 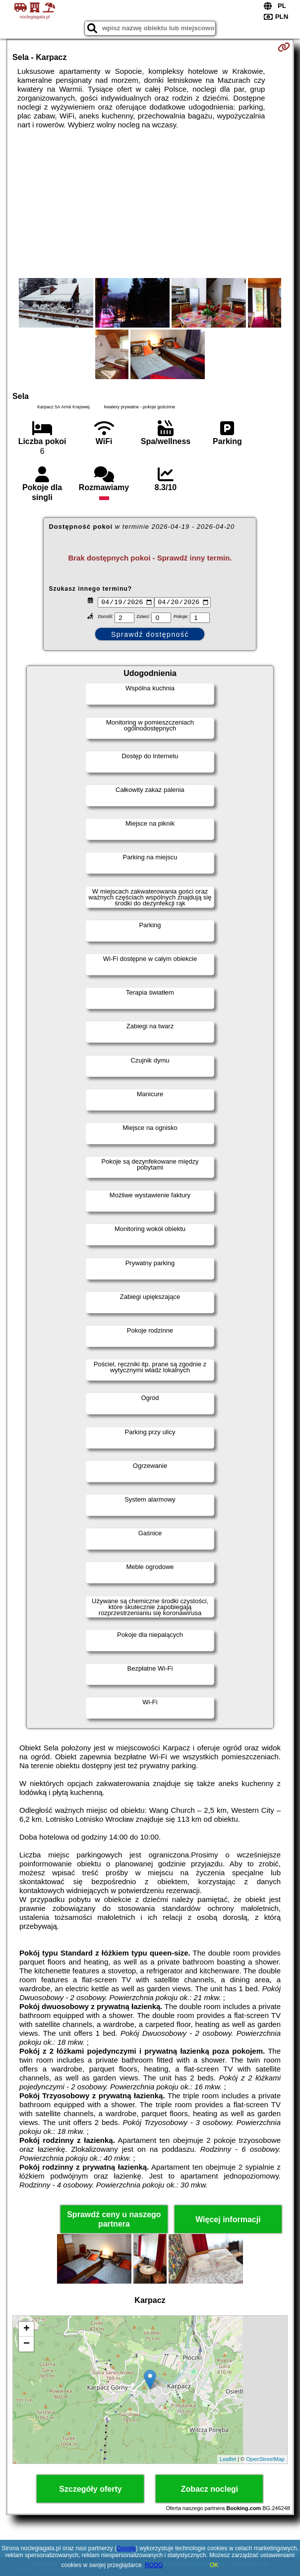 What do you see at coordinates (26, 2330) in the screenshot?
I see `+ [button]` at bounding box center [26, 2330].